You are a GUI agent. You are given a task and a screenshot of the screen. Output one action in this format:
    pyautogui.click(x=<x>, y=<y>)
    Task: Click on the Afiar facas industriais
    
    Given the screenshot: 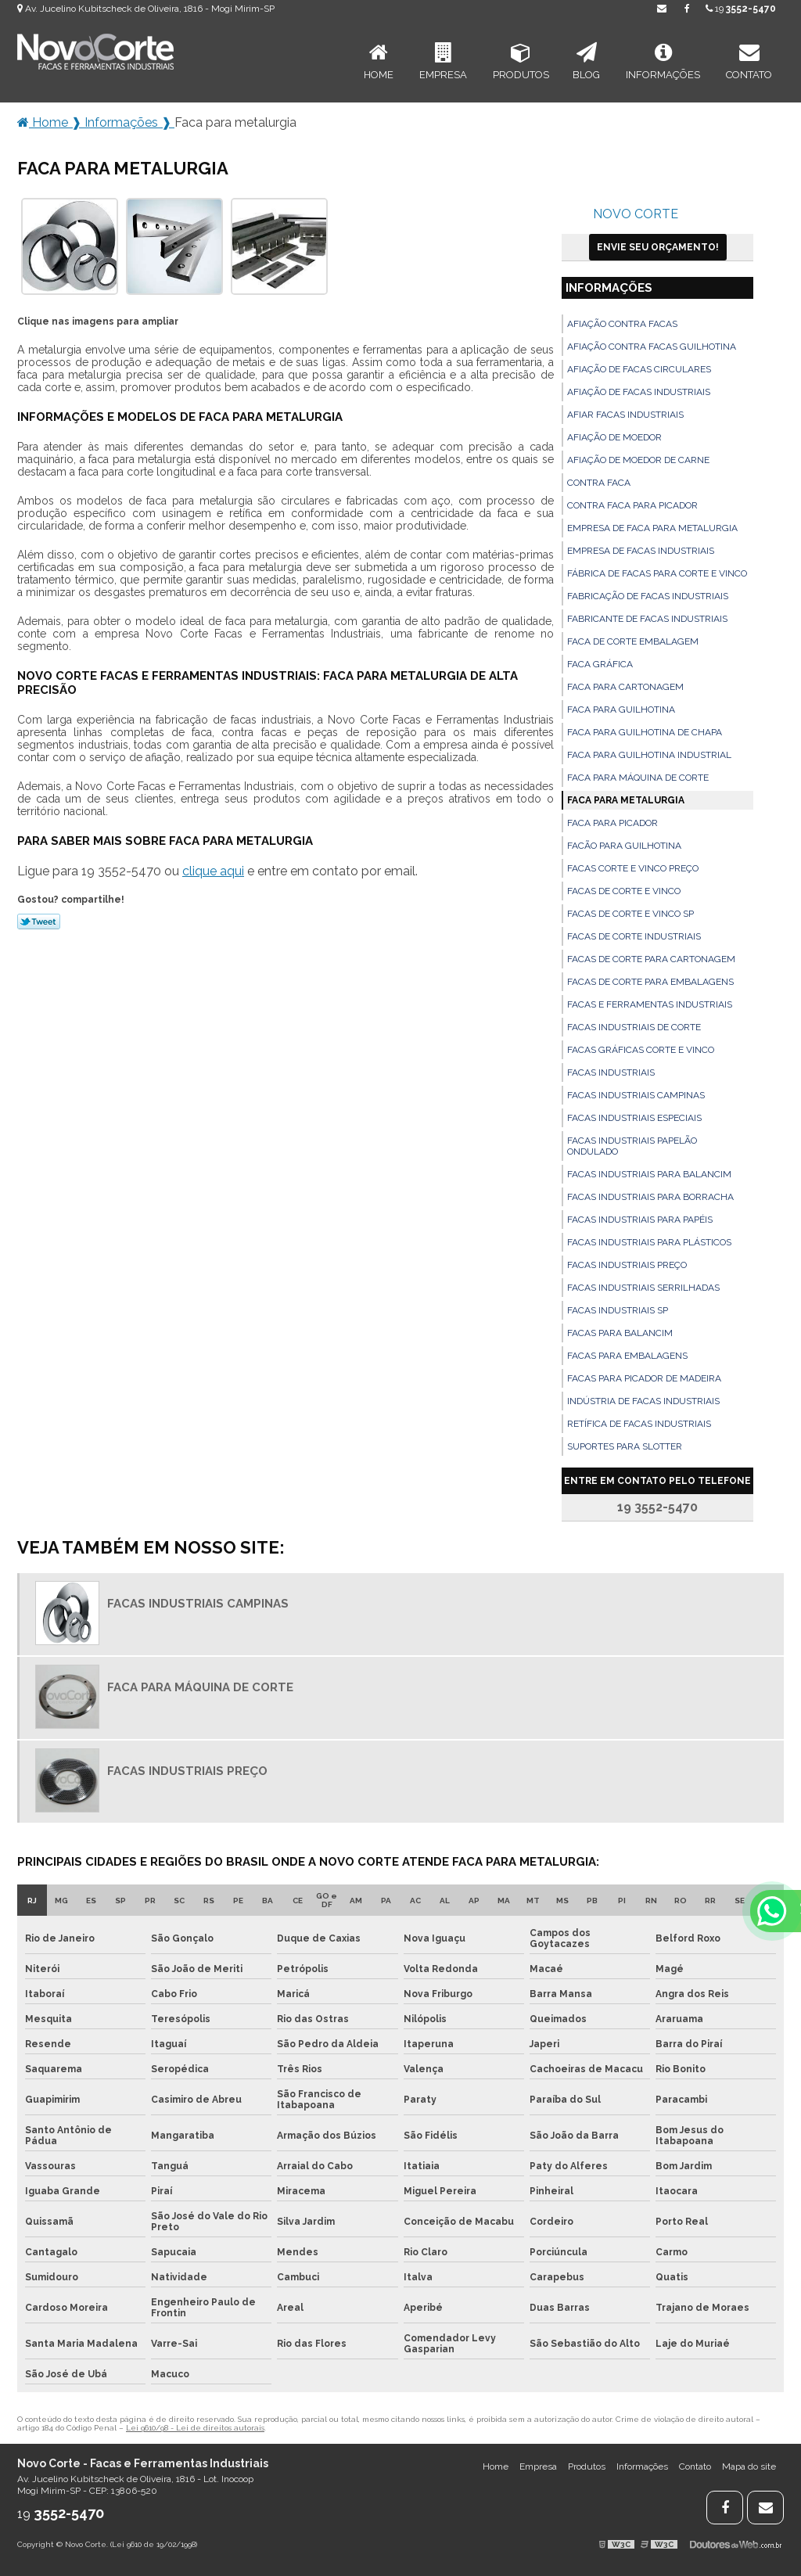 What is the action you would take?
    pyautogui.click(x=625, y=414)
    